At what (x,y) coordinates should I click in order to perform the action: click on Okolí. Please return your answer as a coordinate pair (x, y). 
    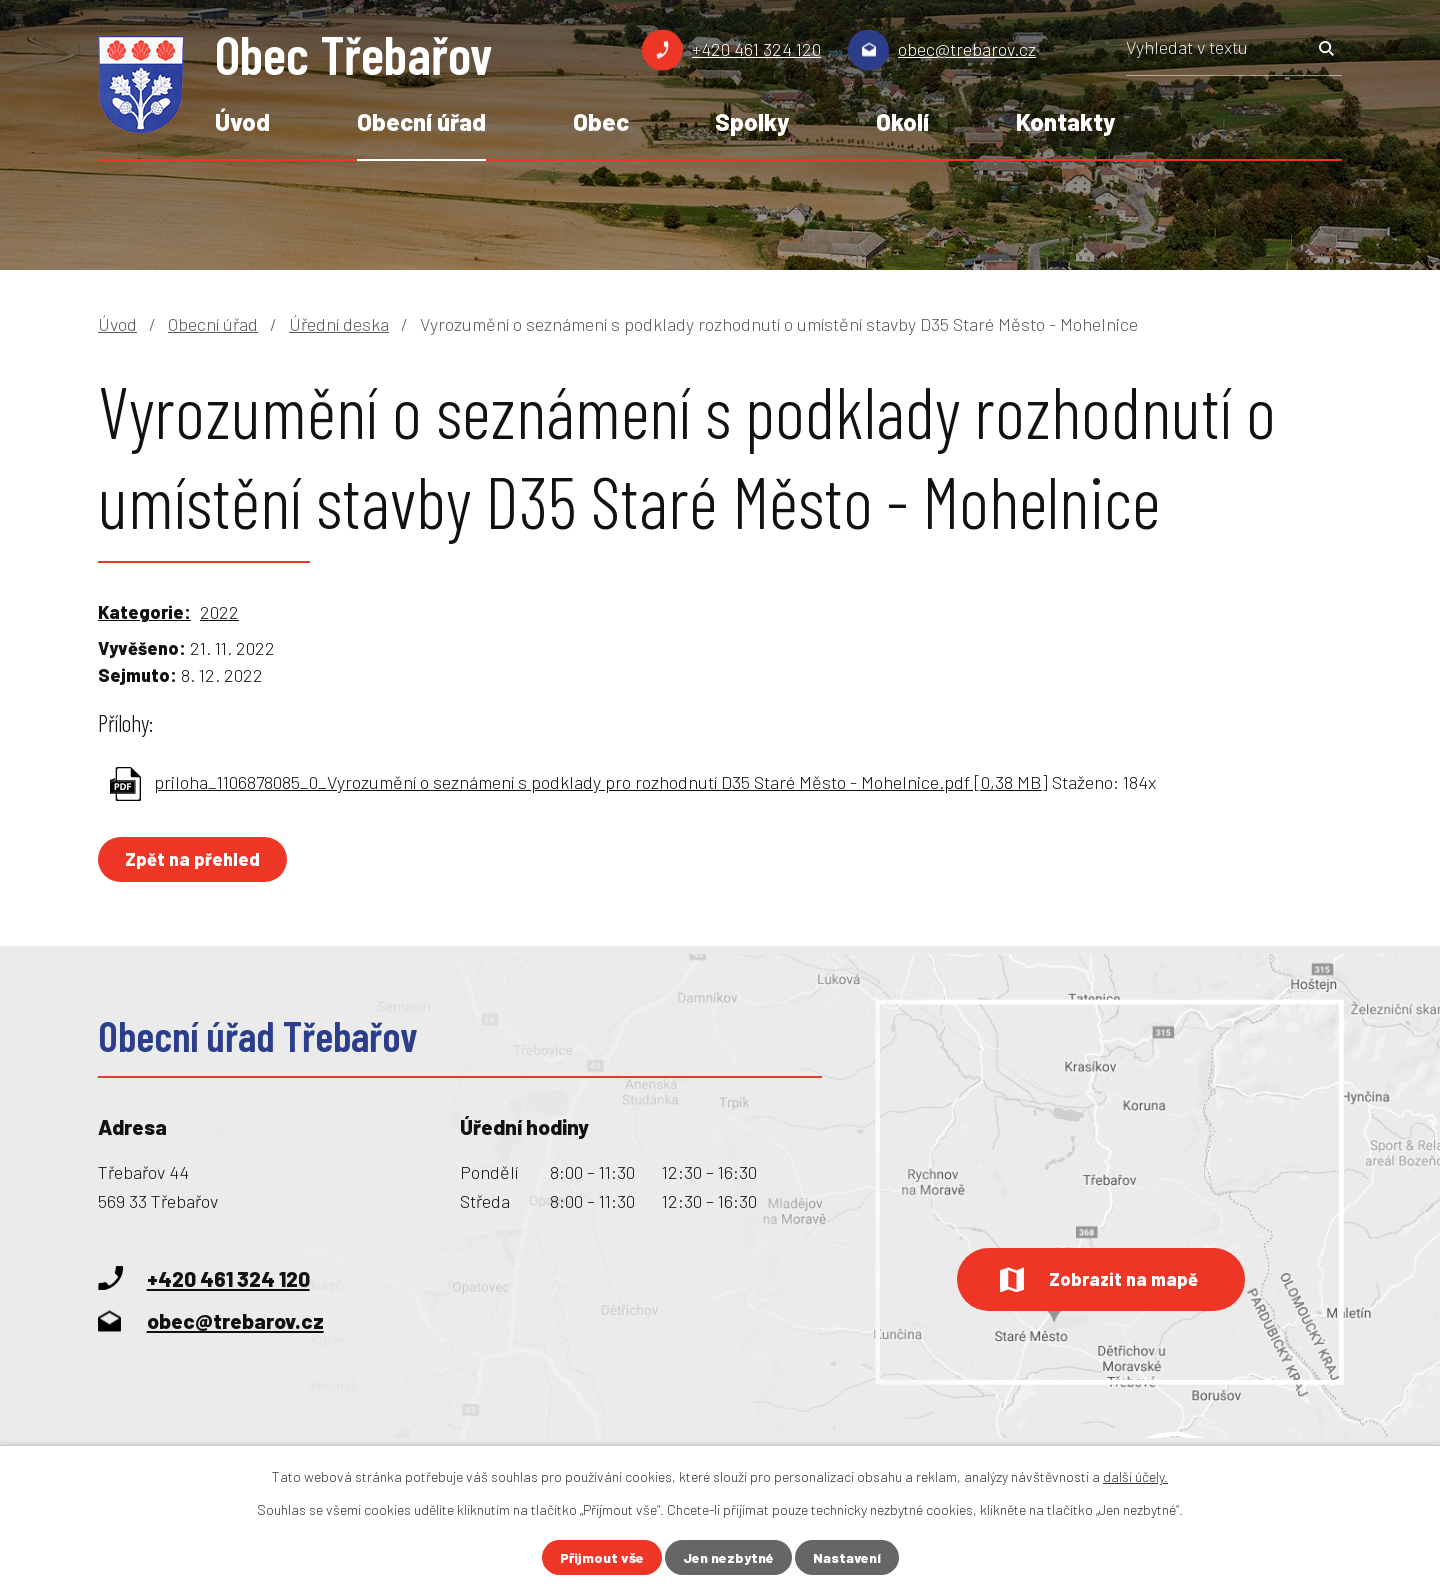
    Looking at the image, I should click on (902, 121).